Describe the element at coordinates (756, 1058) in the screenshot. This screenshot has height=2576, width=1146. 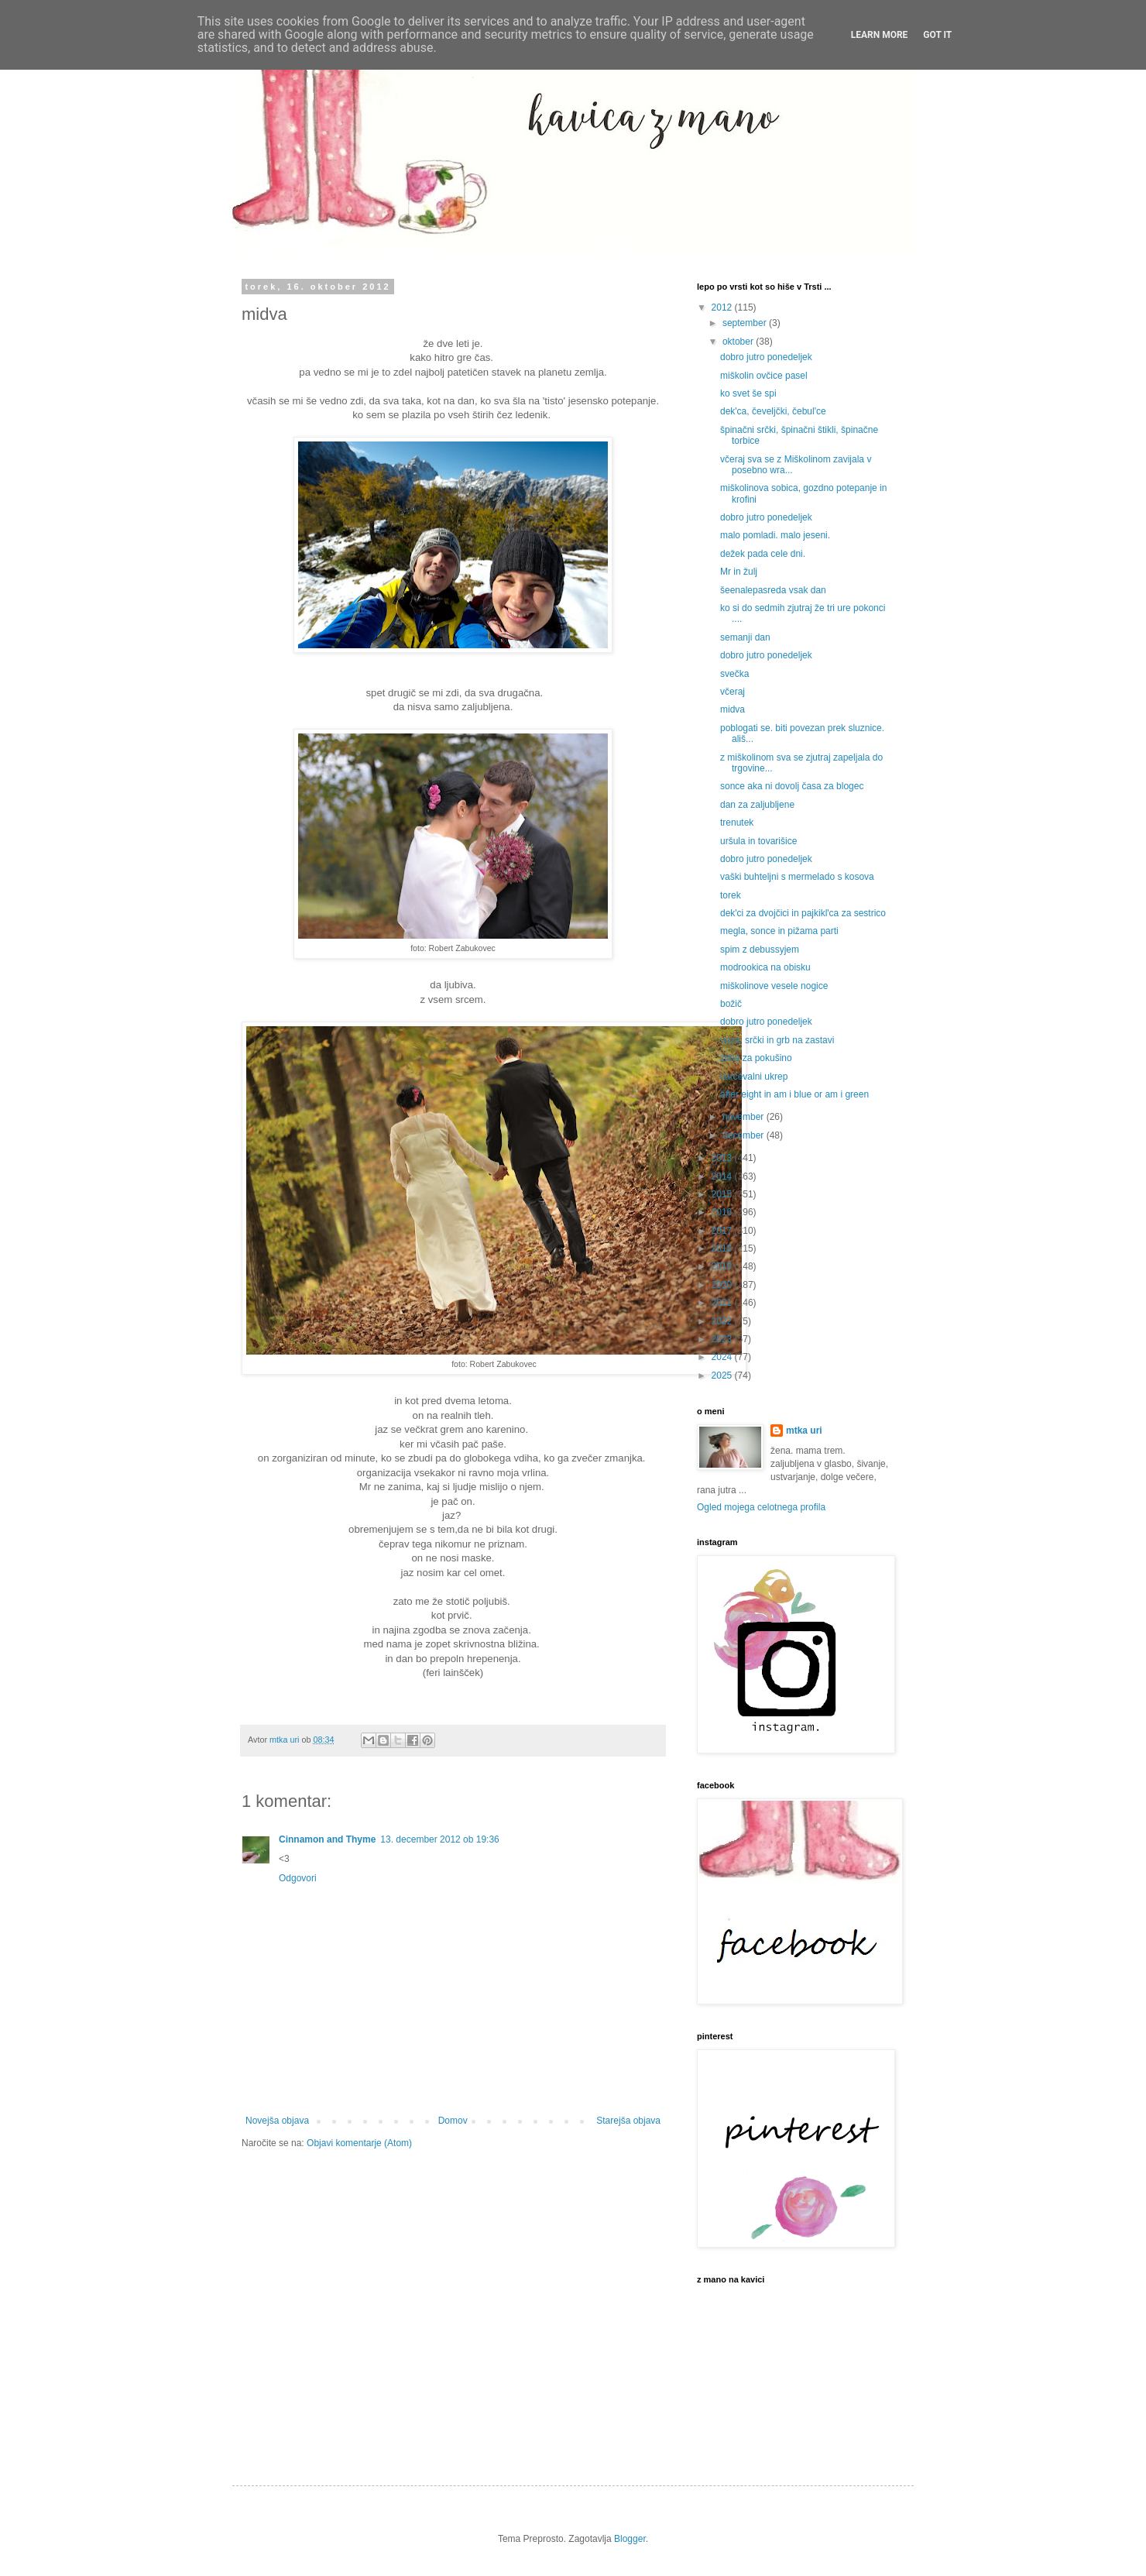
I see `zima za pokušino` at that location.